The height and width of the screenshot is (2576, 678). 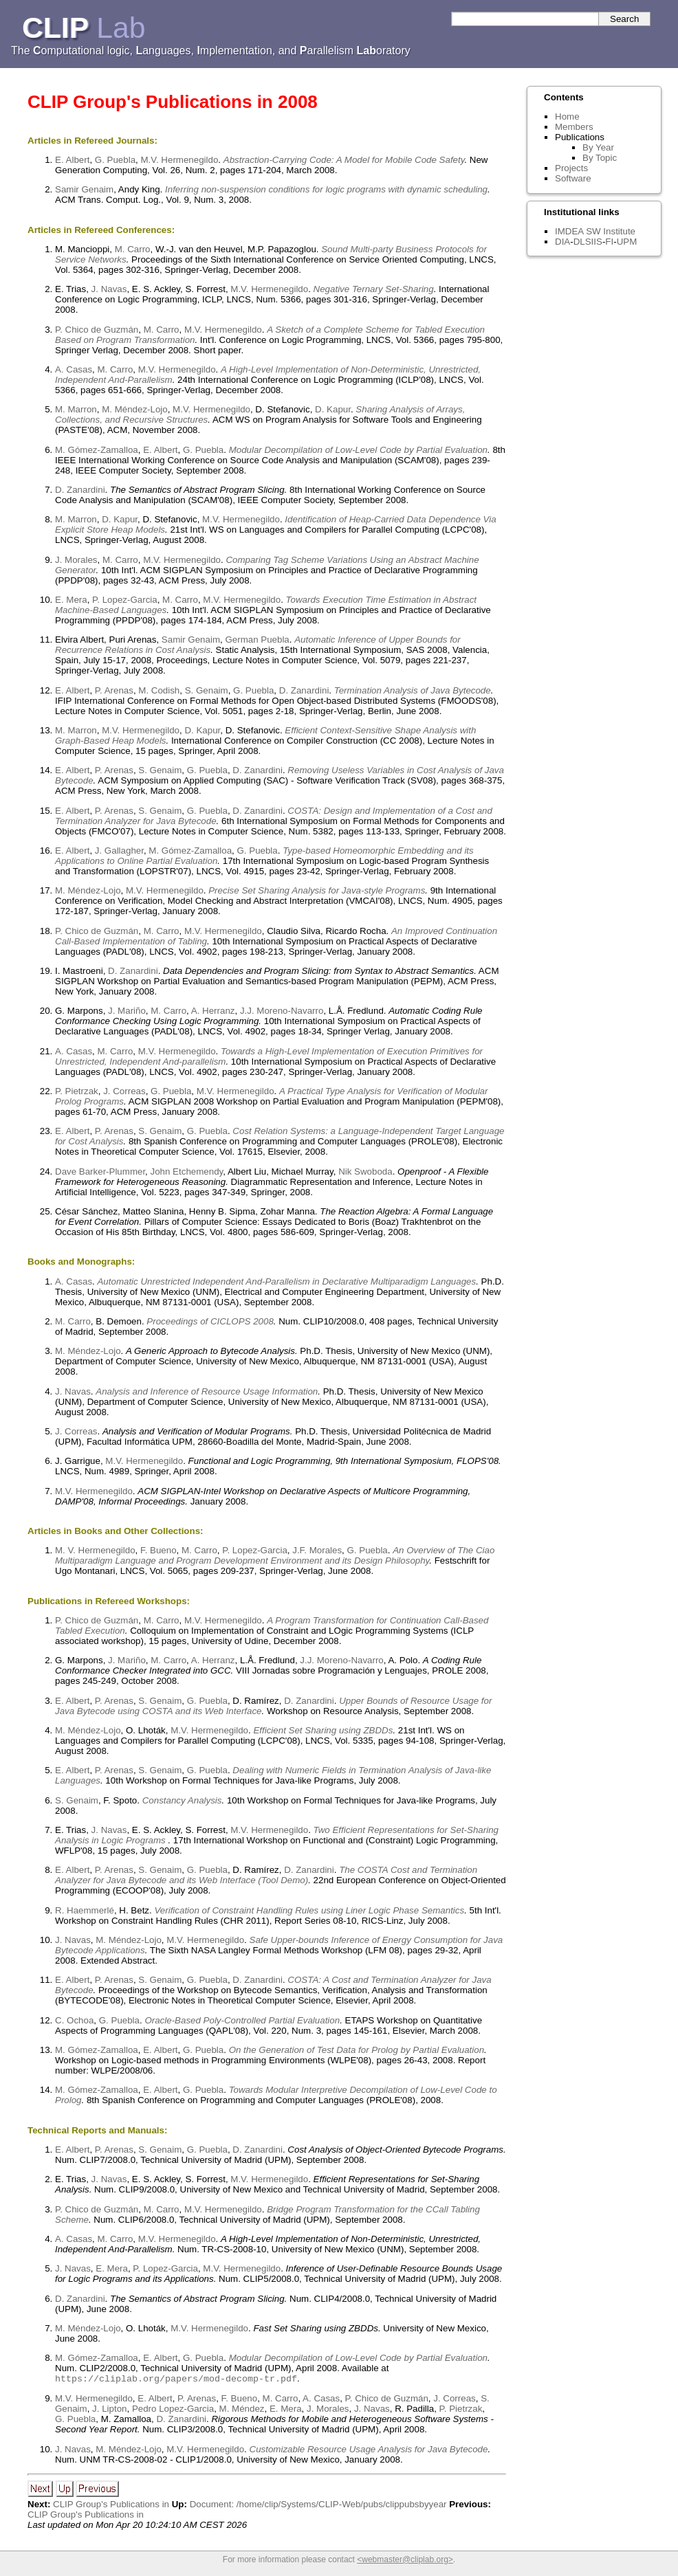 What do you see at coordinates (74, 2020) in the screenshot?
I see `C. Ochoa` at bounding box center [74, 2020].